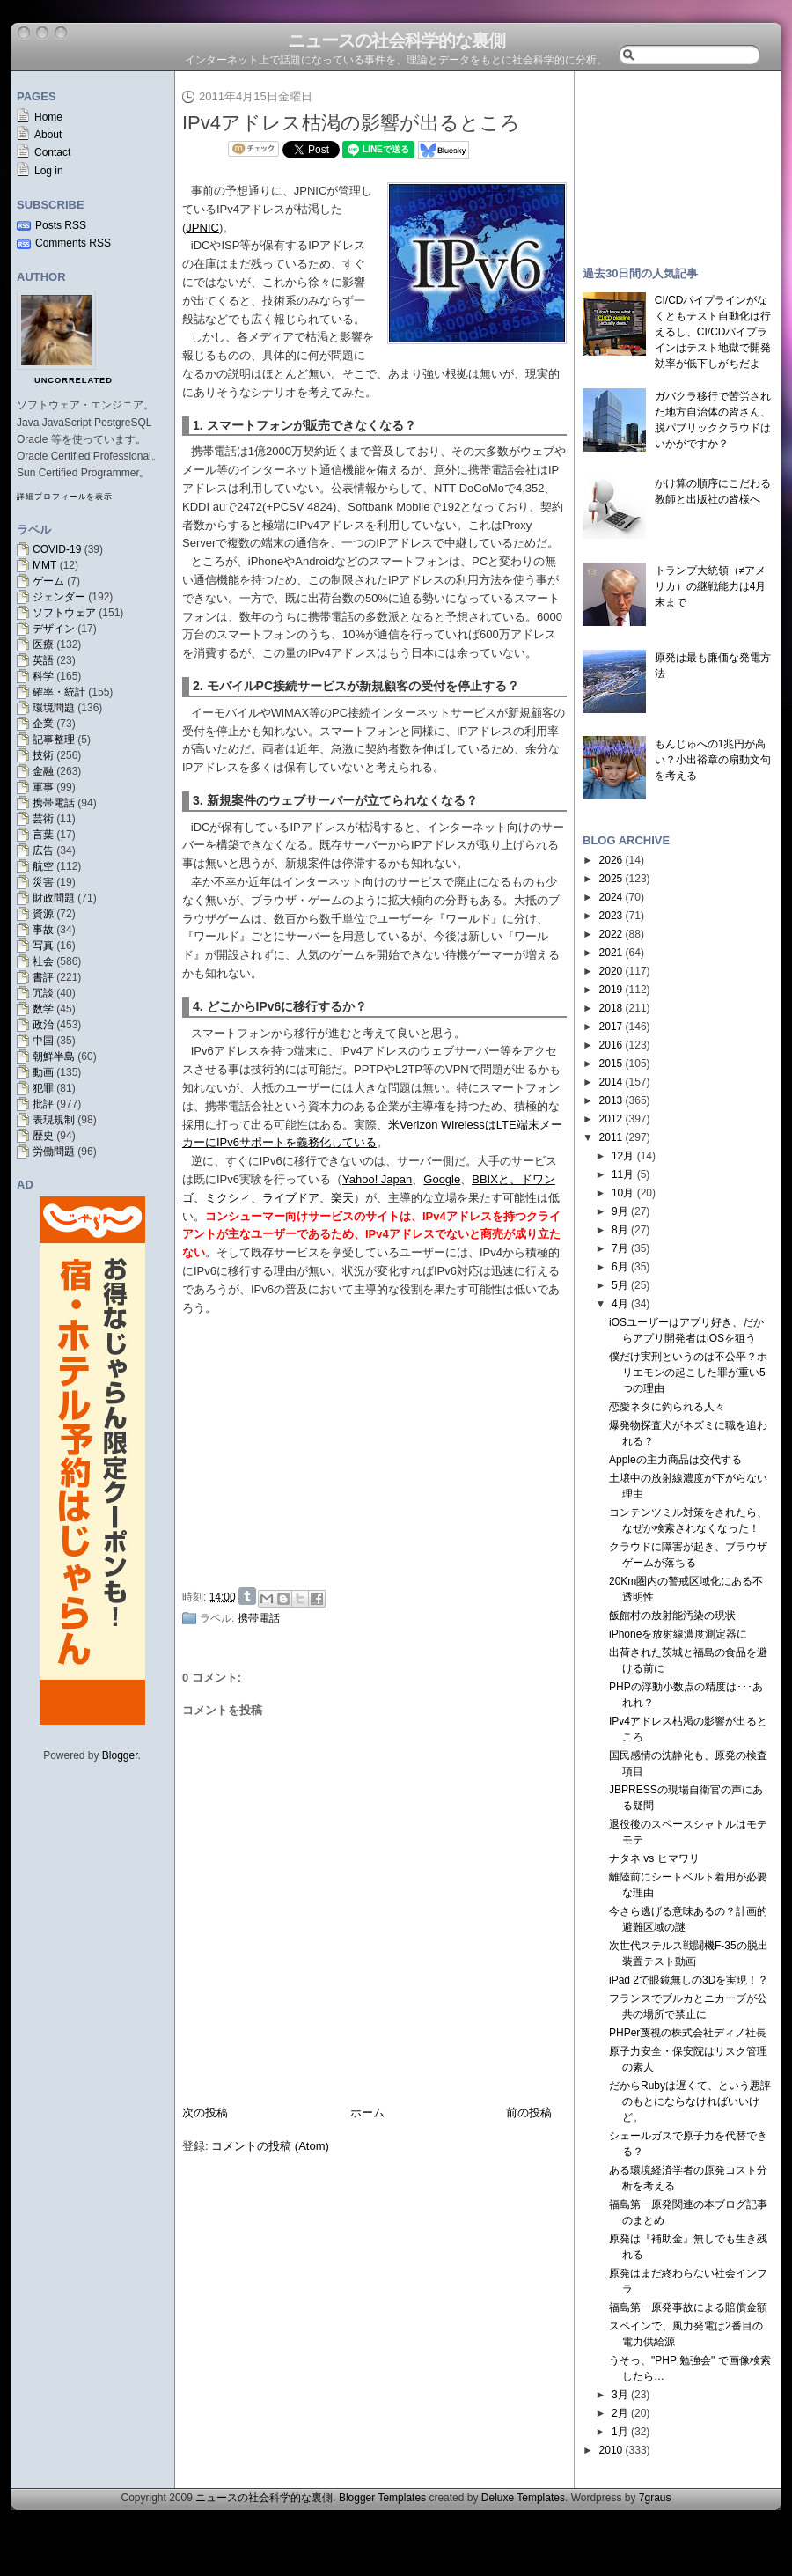 Image resolution: width=792 pixels, height=2576 pixels. What do you see at coordinates (43, 787) in the screenshot?
I see `軍事` at bounding box center [43, 787].